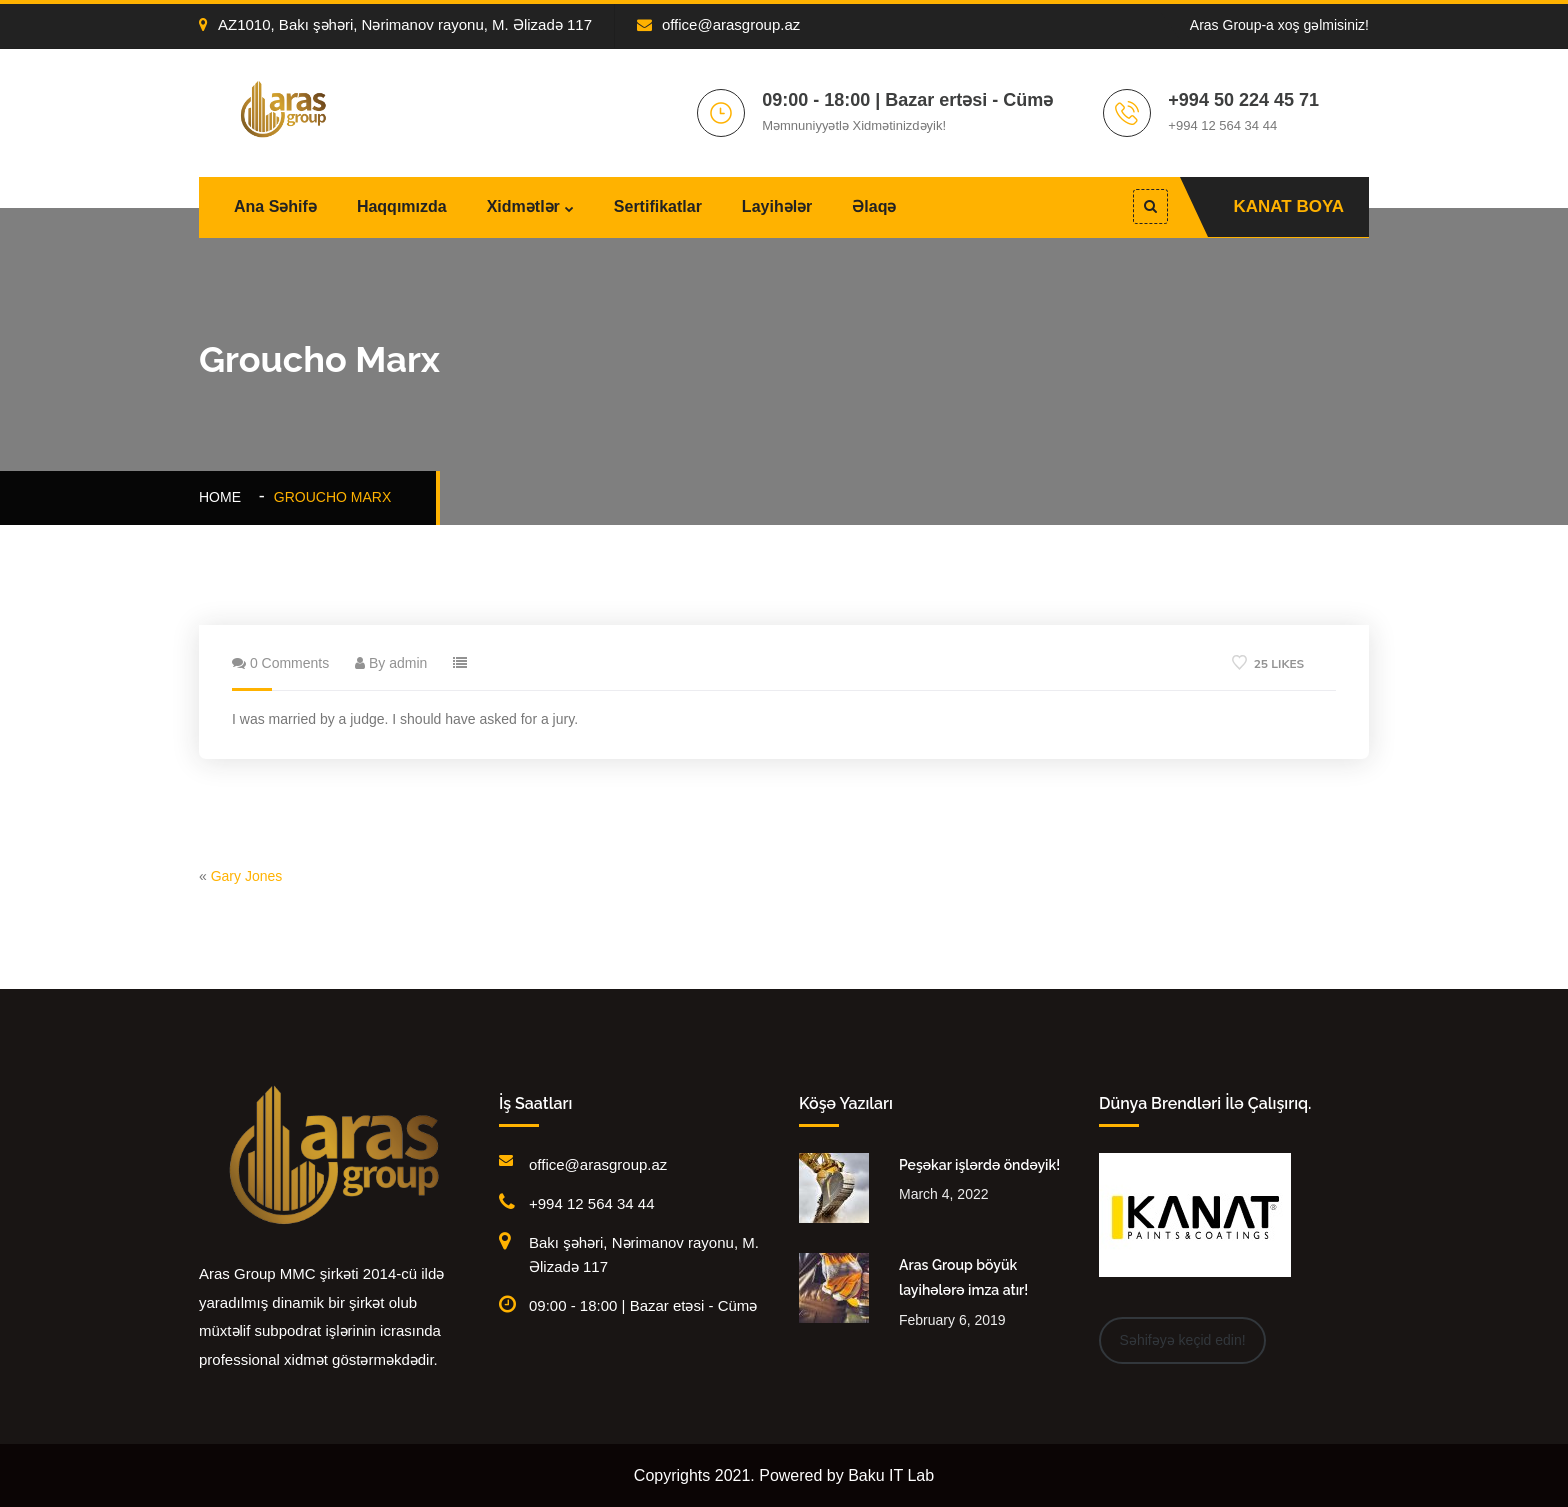  Describe the element at coordinates (718, 24) in the screenshot. I see `office@arasgroup.az` at that location.